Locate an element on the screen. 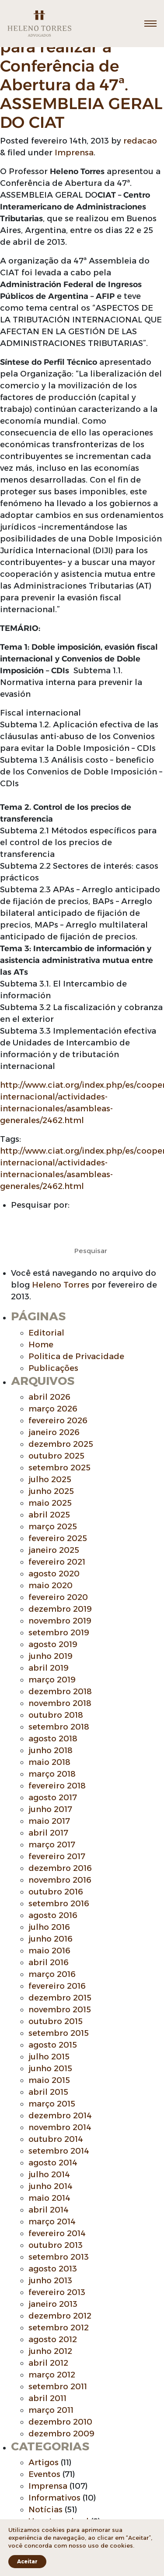 This screenshot has height=2576, width=164. maio 2015 is located at coordinates (49, 2080).